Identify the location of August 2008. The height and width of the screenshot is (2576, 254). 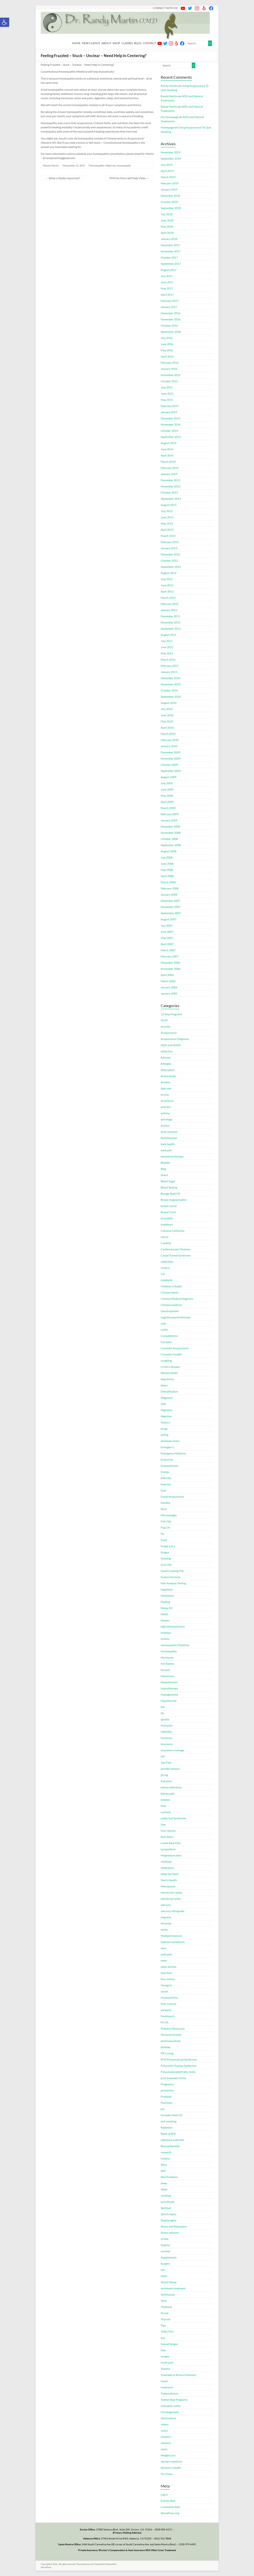
(168, 851).